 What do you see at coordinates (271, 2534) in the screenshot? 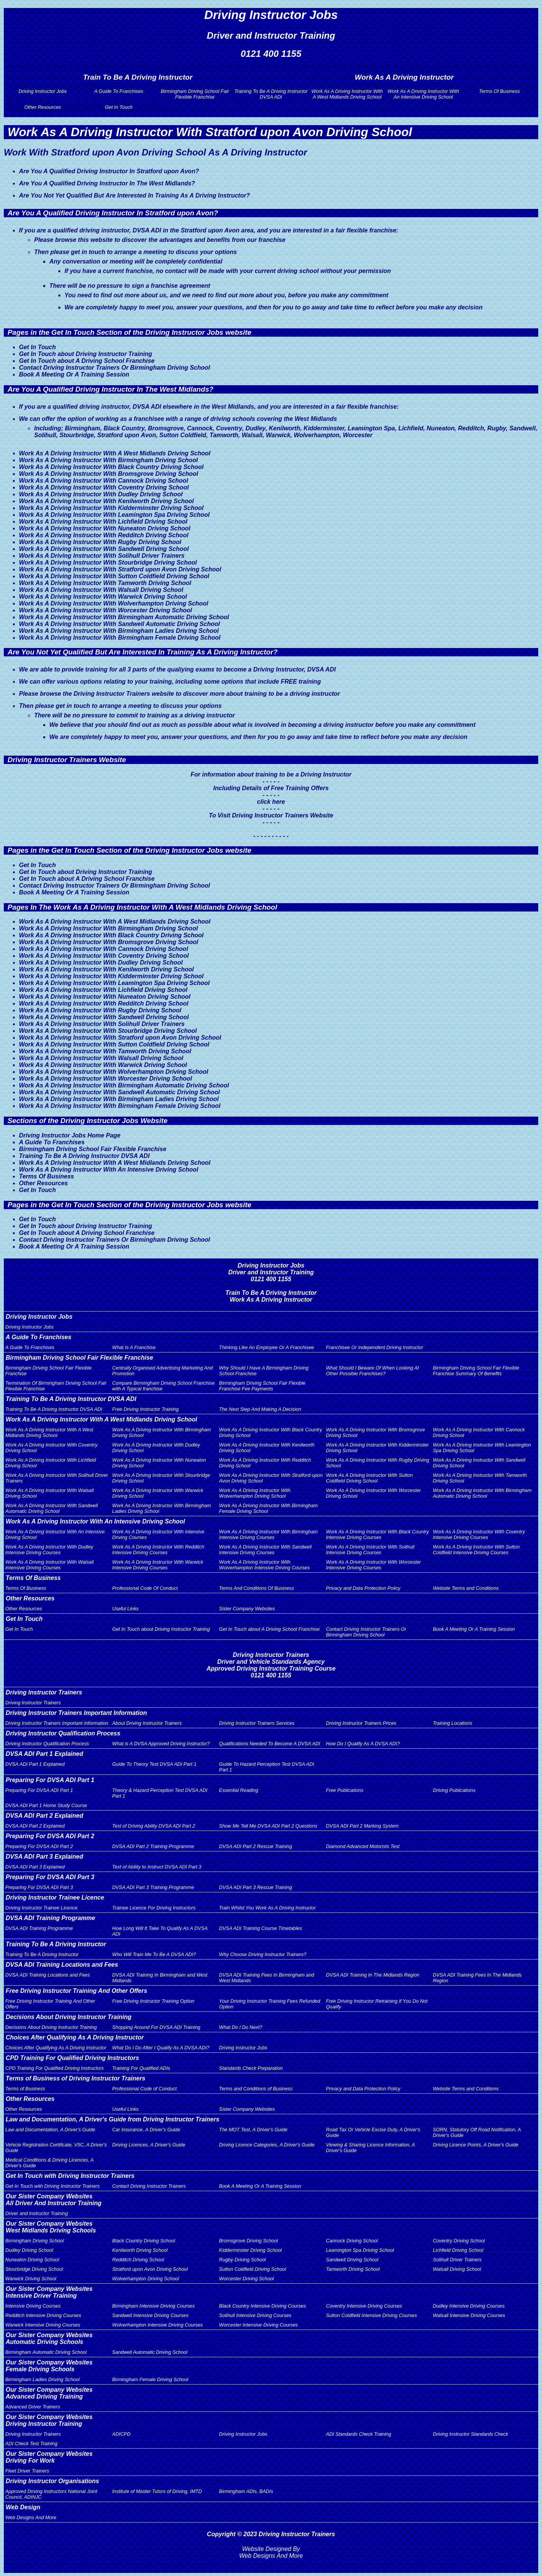
I see `Copyright © 2023 Driving Instructor Trainers` at bounding box center [271, 2534].